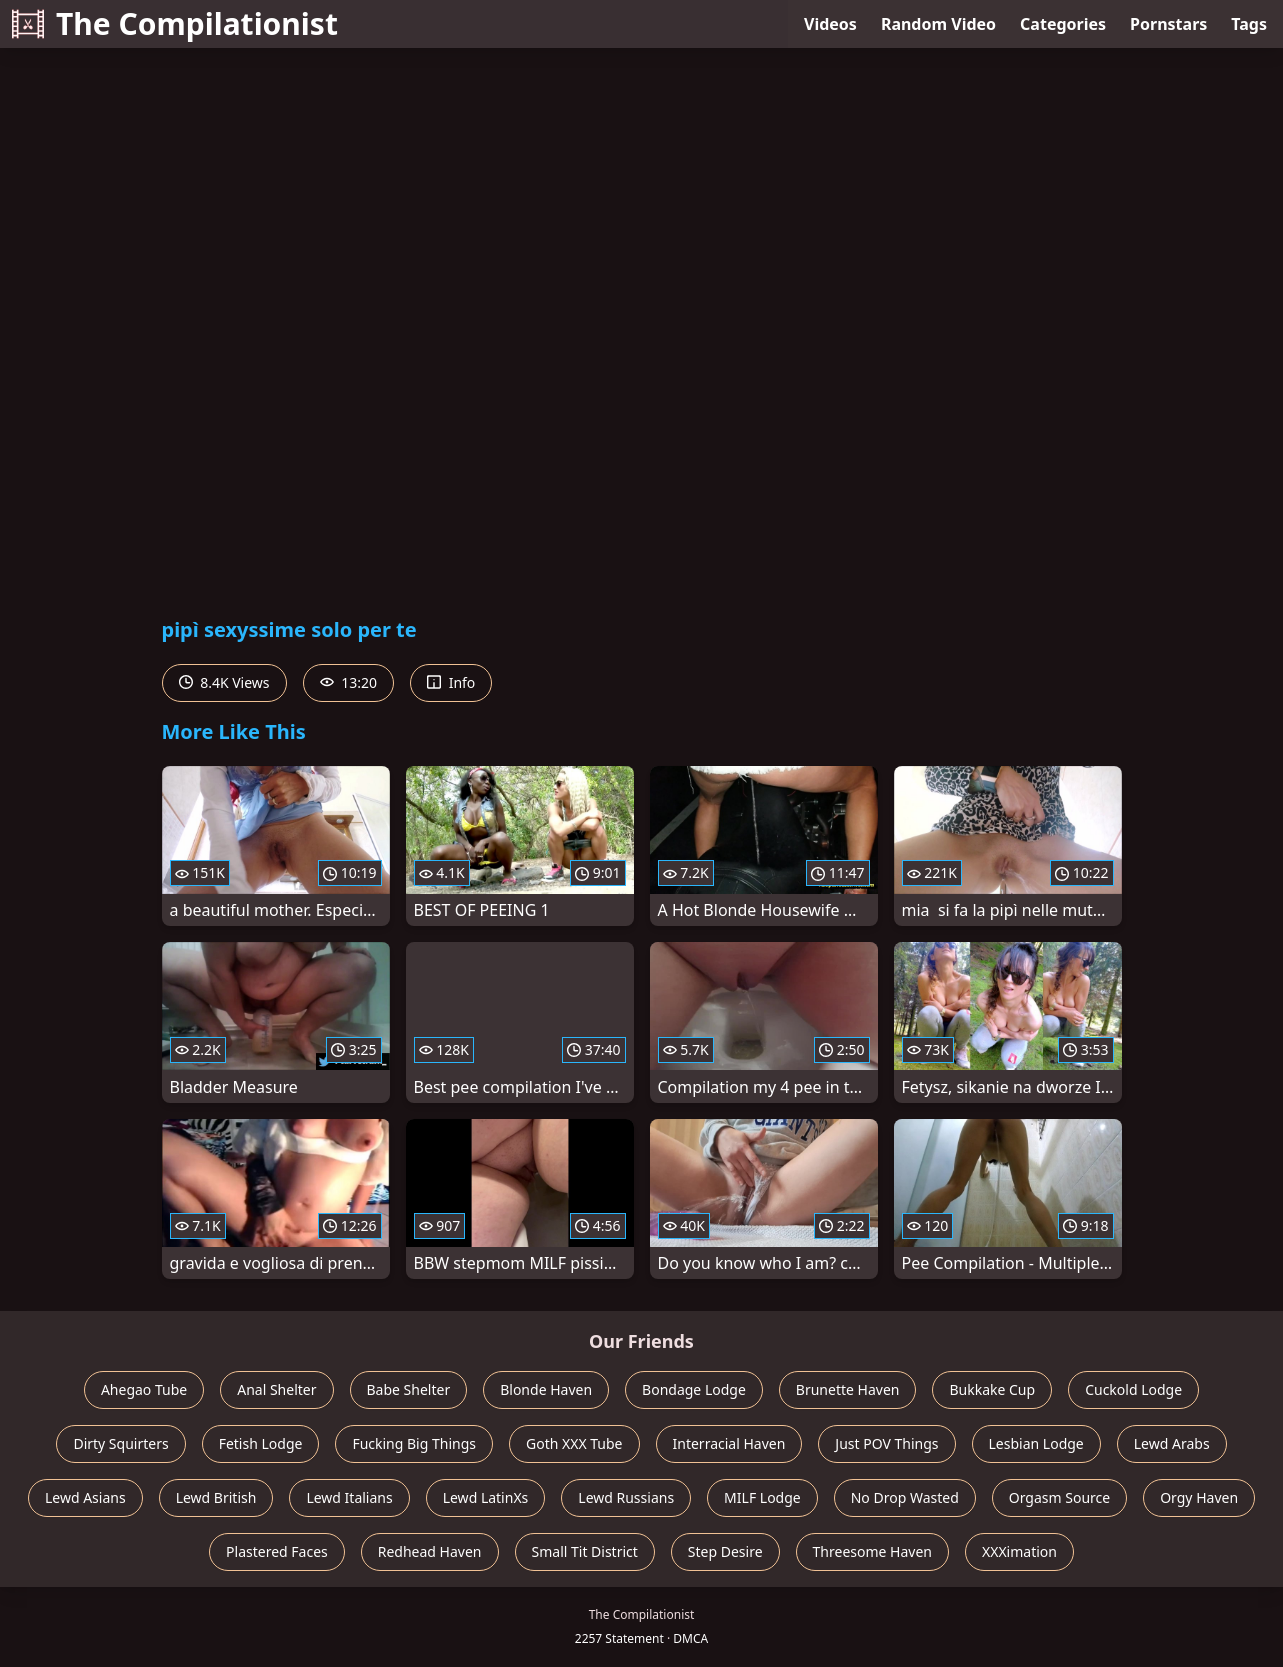 The image size is (1283, 1667). What do you see at coordinates (725, 1551) in the screenshot?
I see `Step Desire` at bounding box center [725, 1551].